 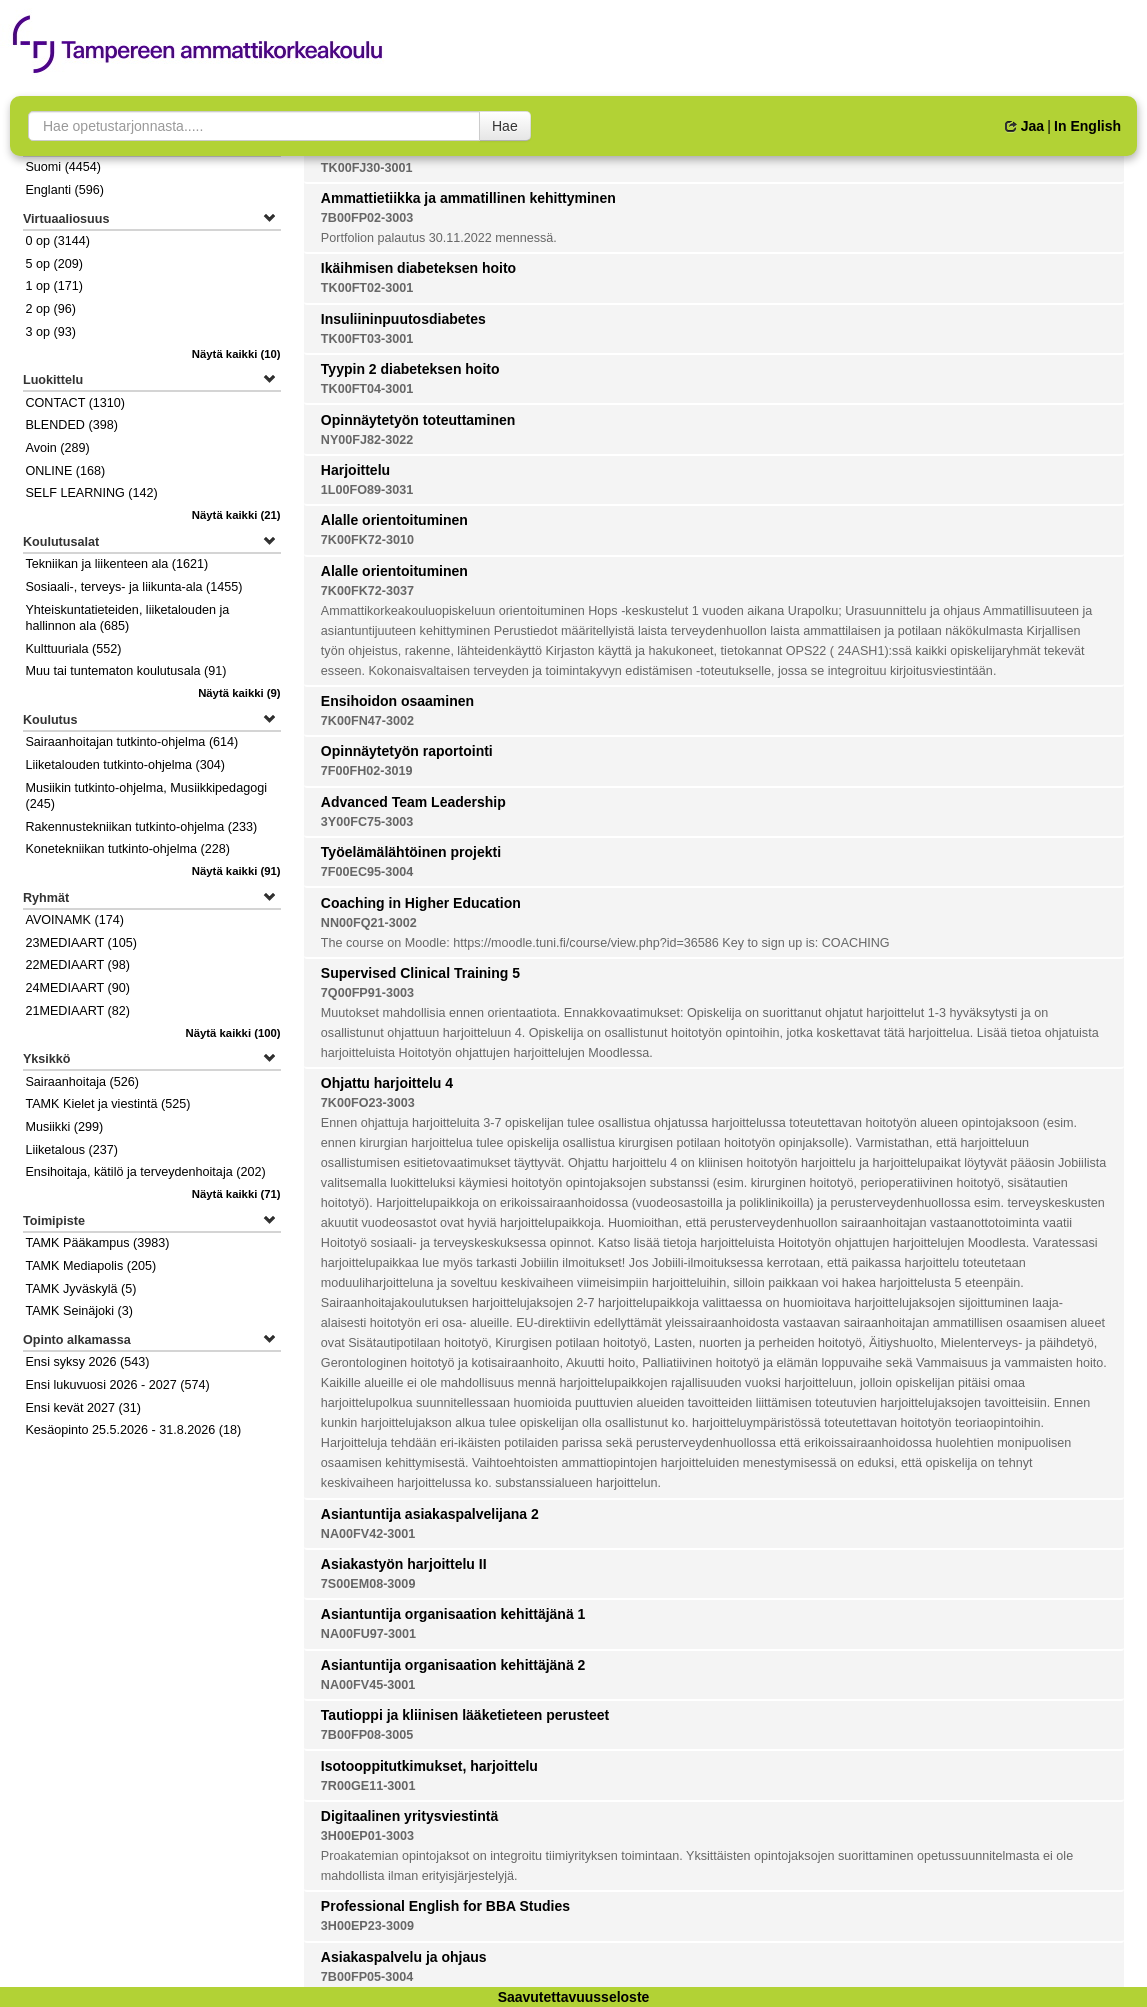 I want to click on Insuliininpuutosdiabetes, so click(x=403, y=319).